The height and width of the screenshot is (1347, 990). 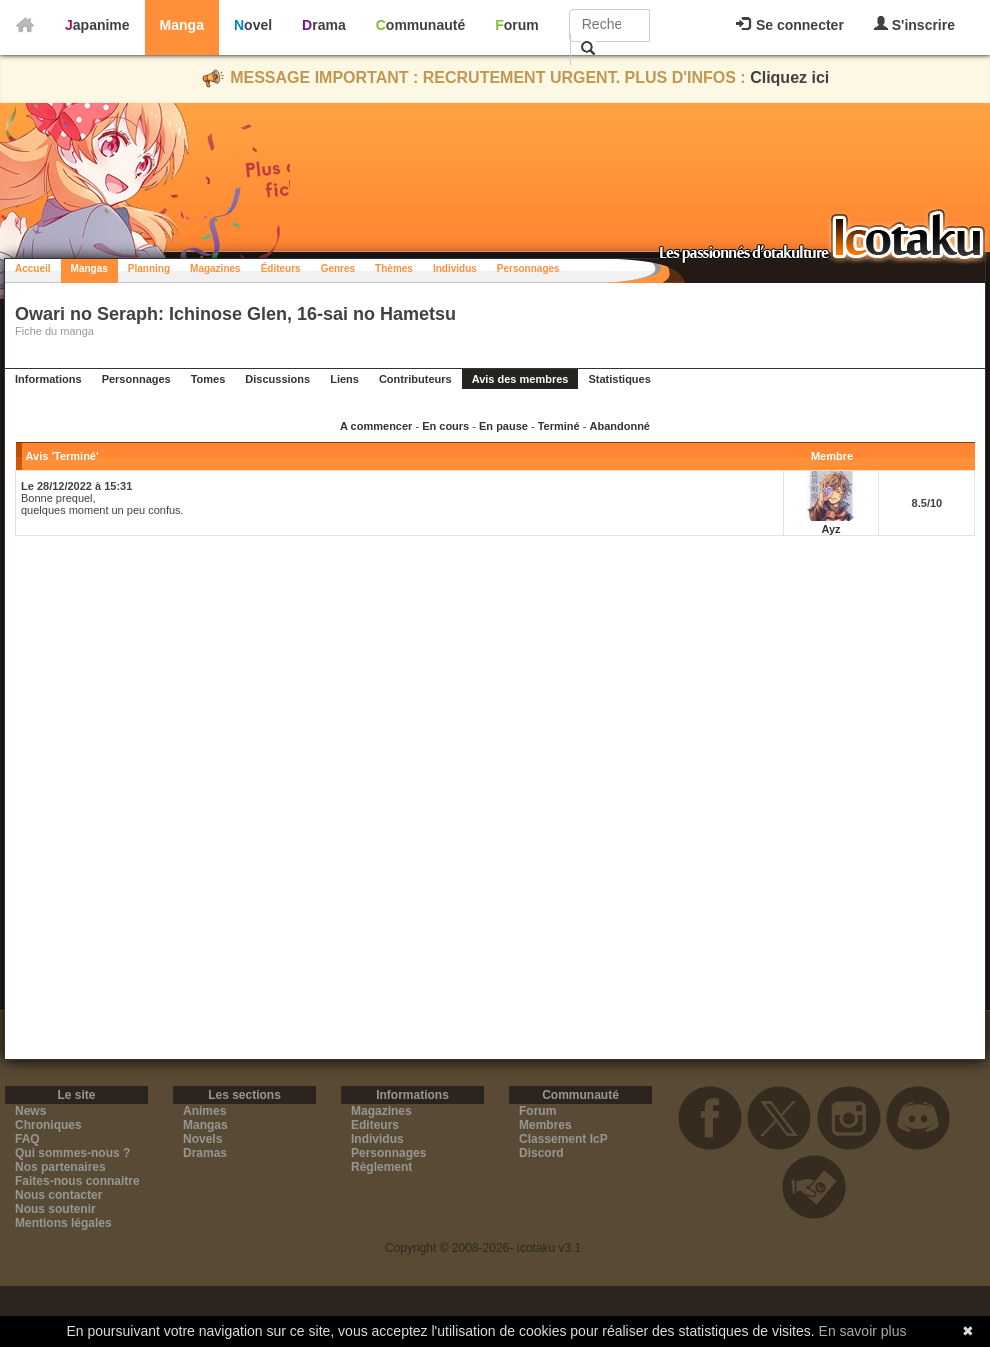 I want to click on Japanime, so click(x=97, y=25).